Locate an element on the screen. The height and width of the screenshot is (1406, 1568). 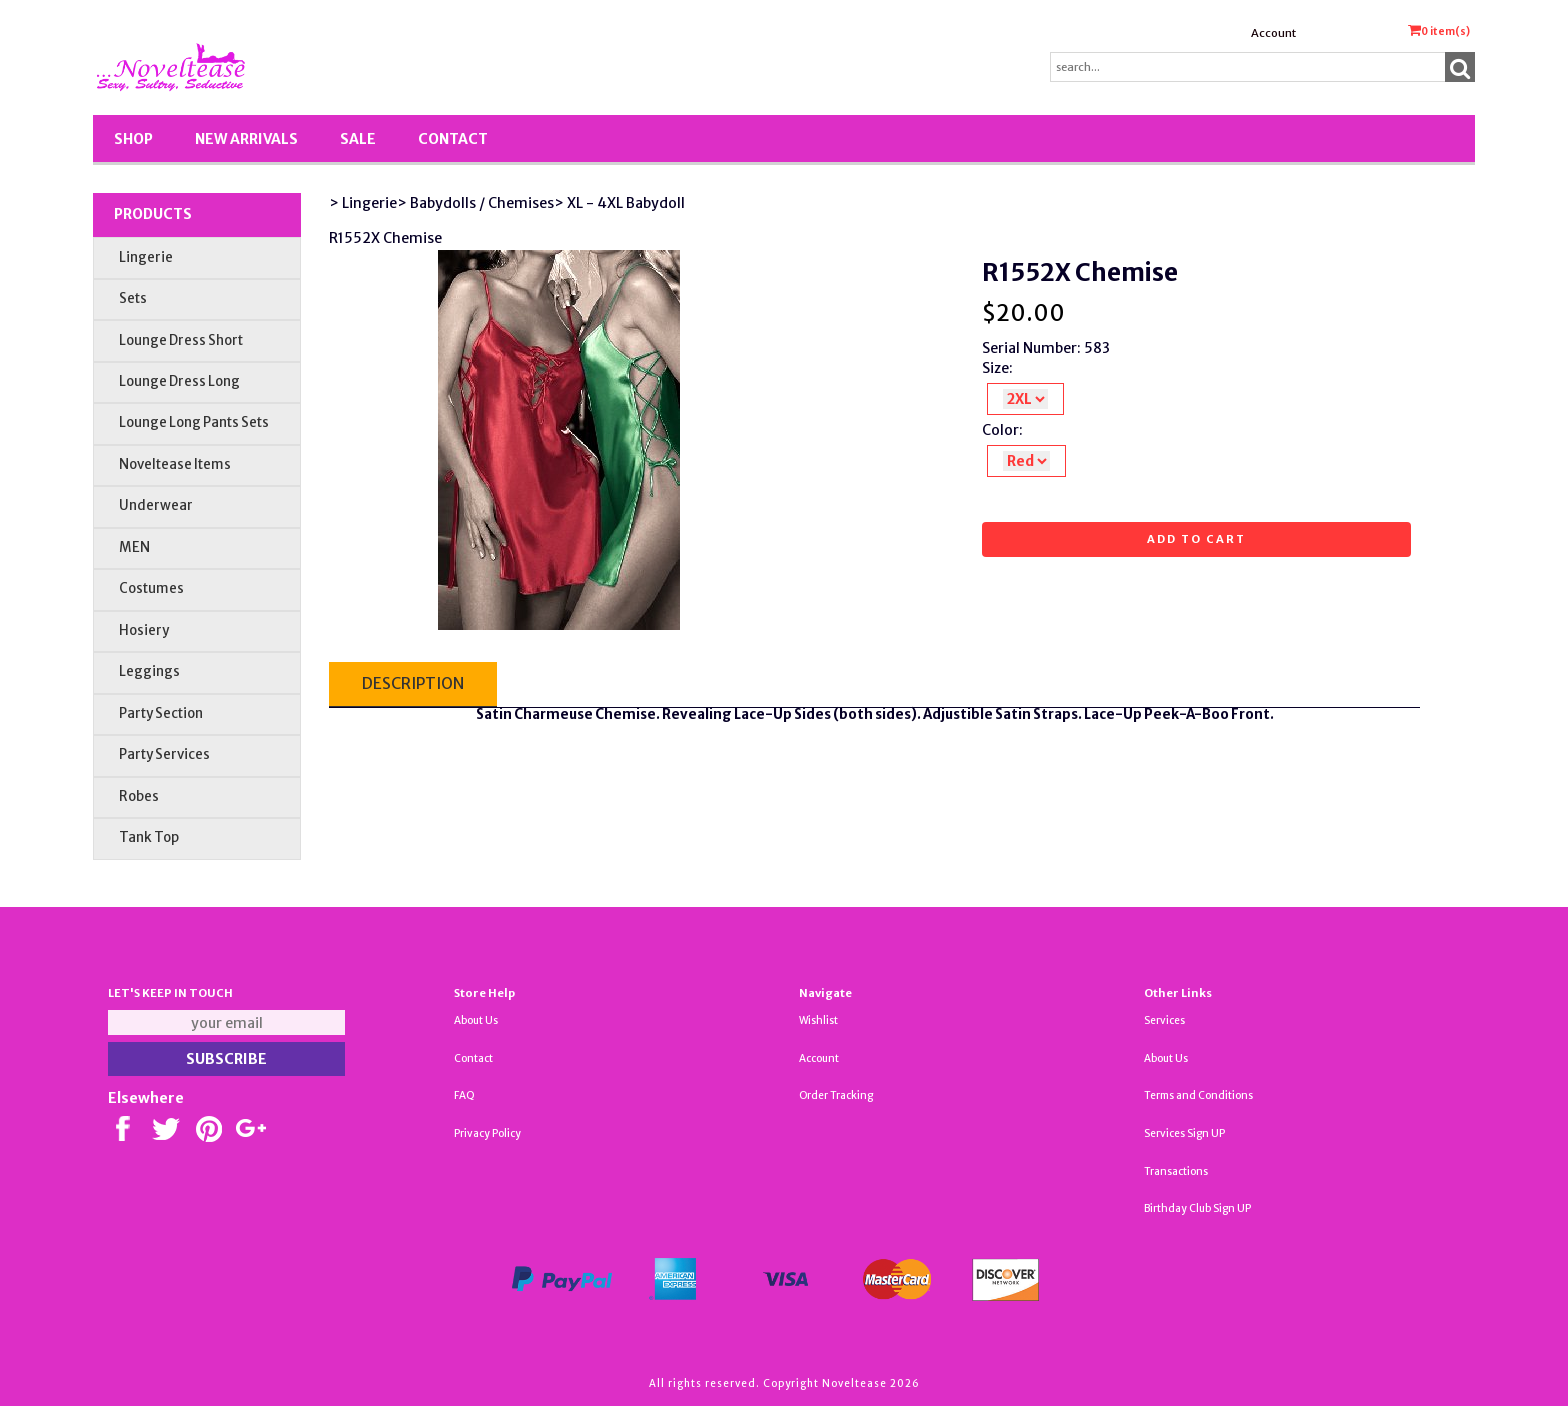
Shop is located at coordinates (133, 139).